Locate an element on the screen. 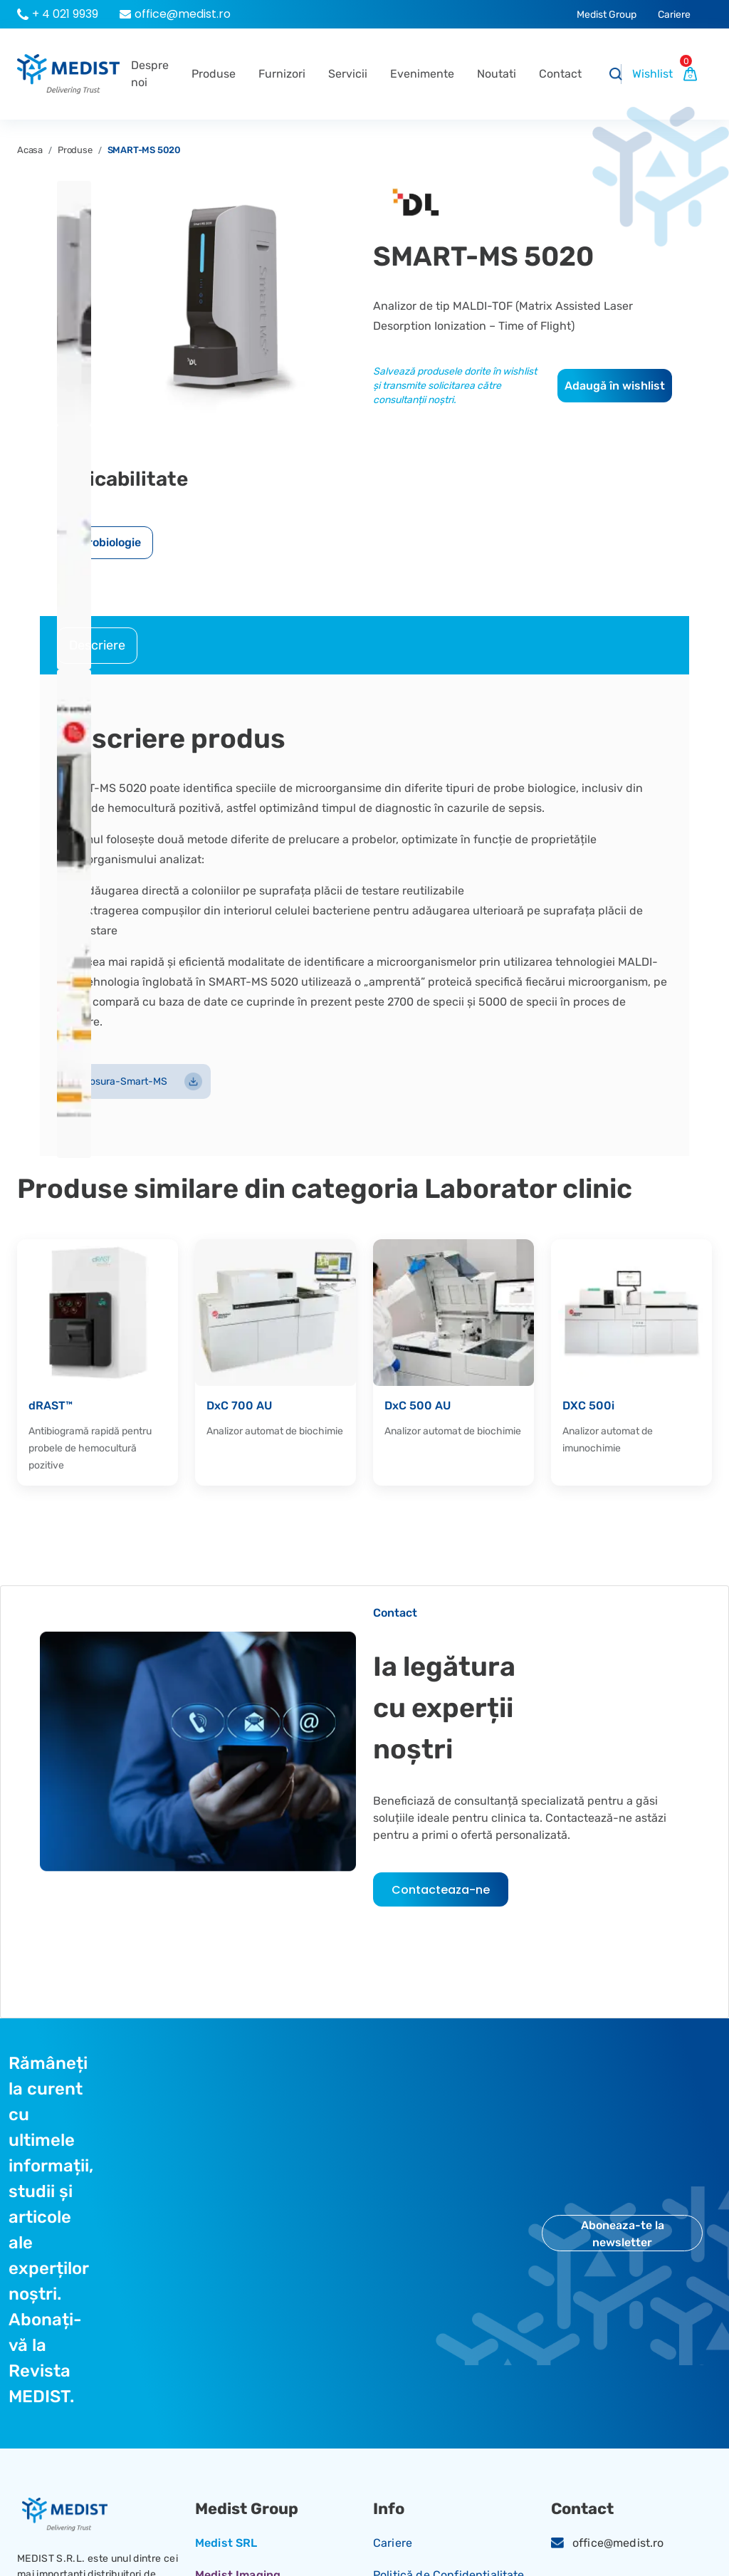 This screenshot has width=729, height=2576. Aboneaza-te la newsletter is located at coordinates (622, 2233).